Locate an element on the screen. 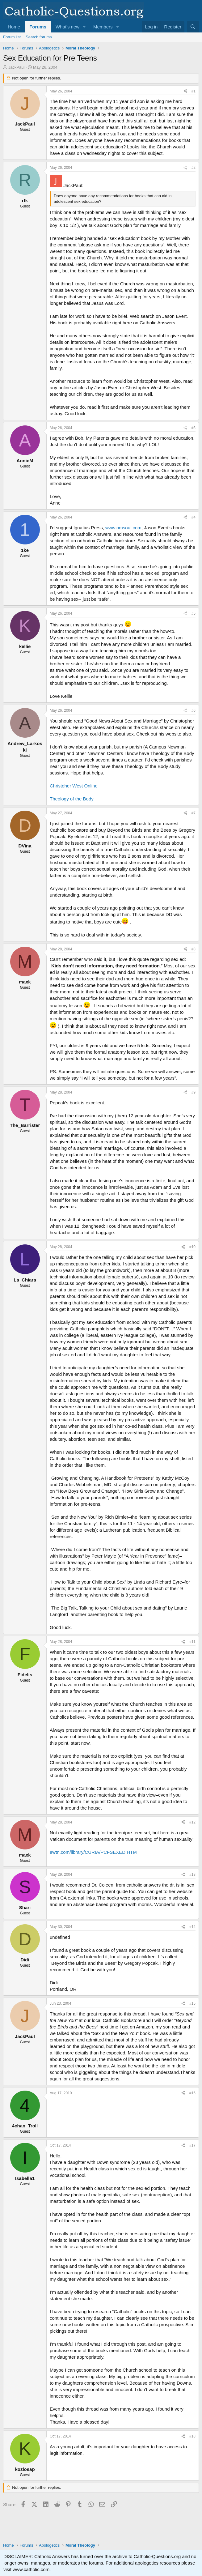 The width and height of the screenshot is (202, 2576). #15 is located at coordinates (192, 2003).